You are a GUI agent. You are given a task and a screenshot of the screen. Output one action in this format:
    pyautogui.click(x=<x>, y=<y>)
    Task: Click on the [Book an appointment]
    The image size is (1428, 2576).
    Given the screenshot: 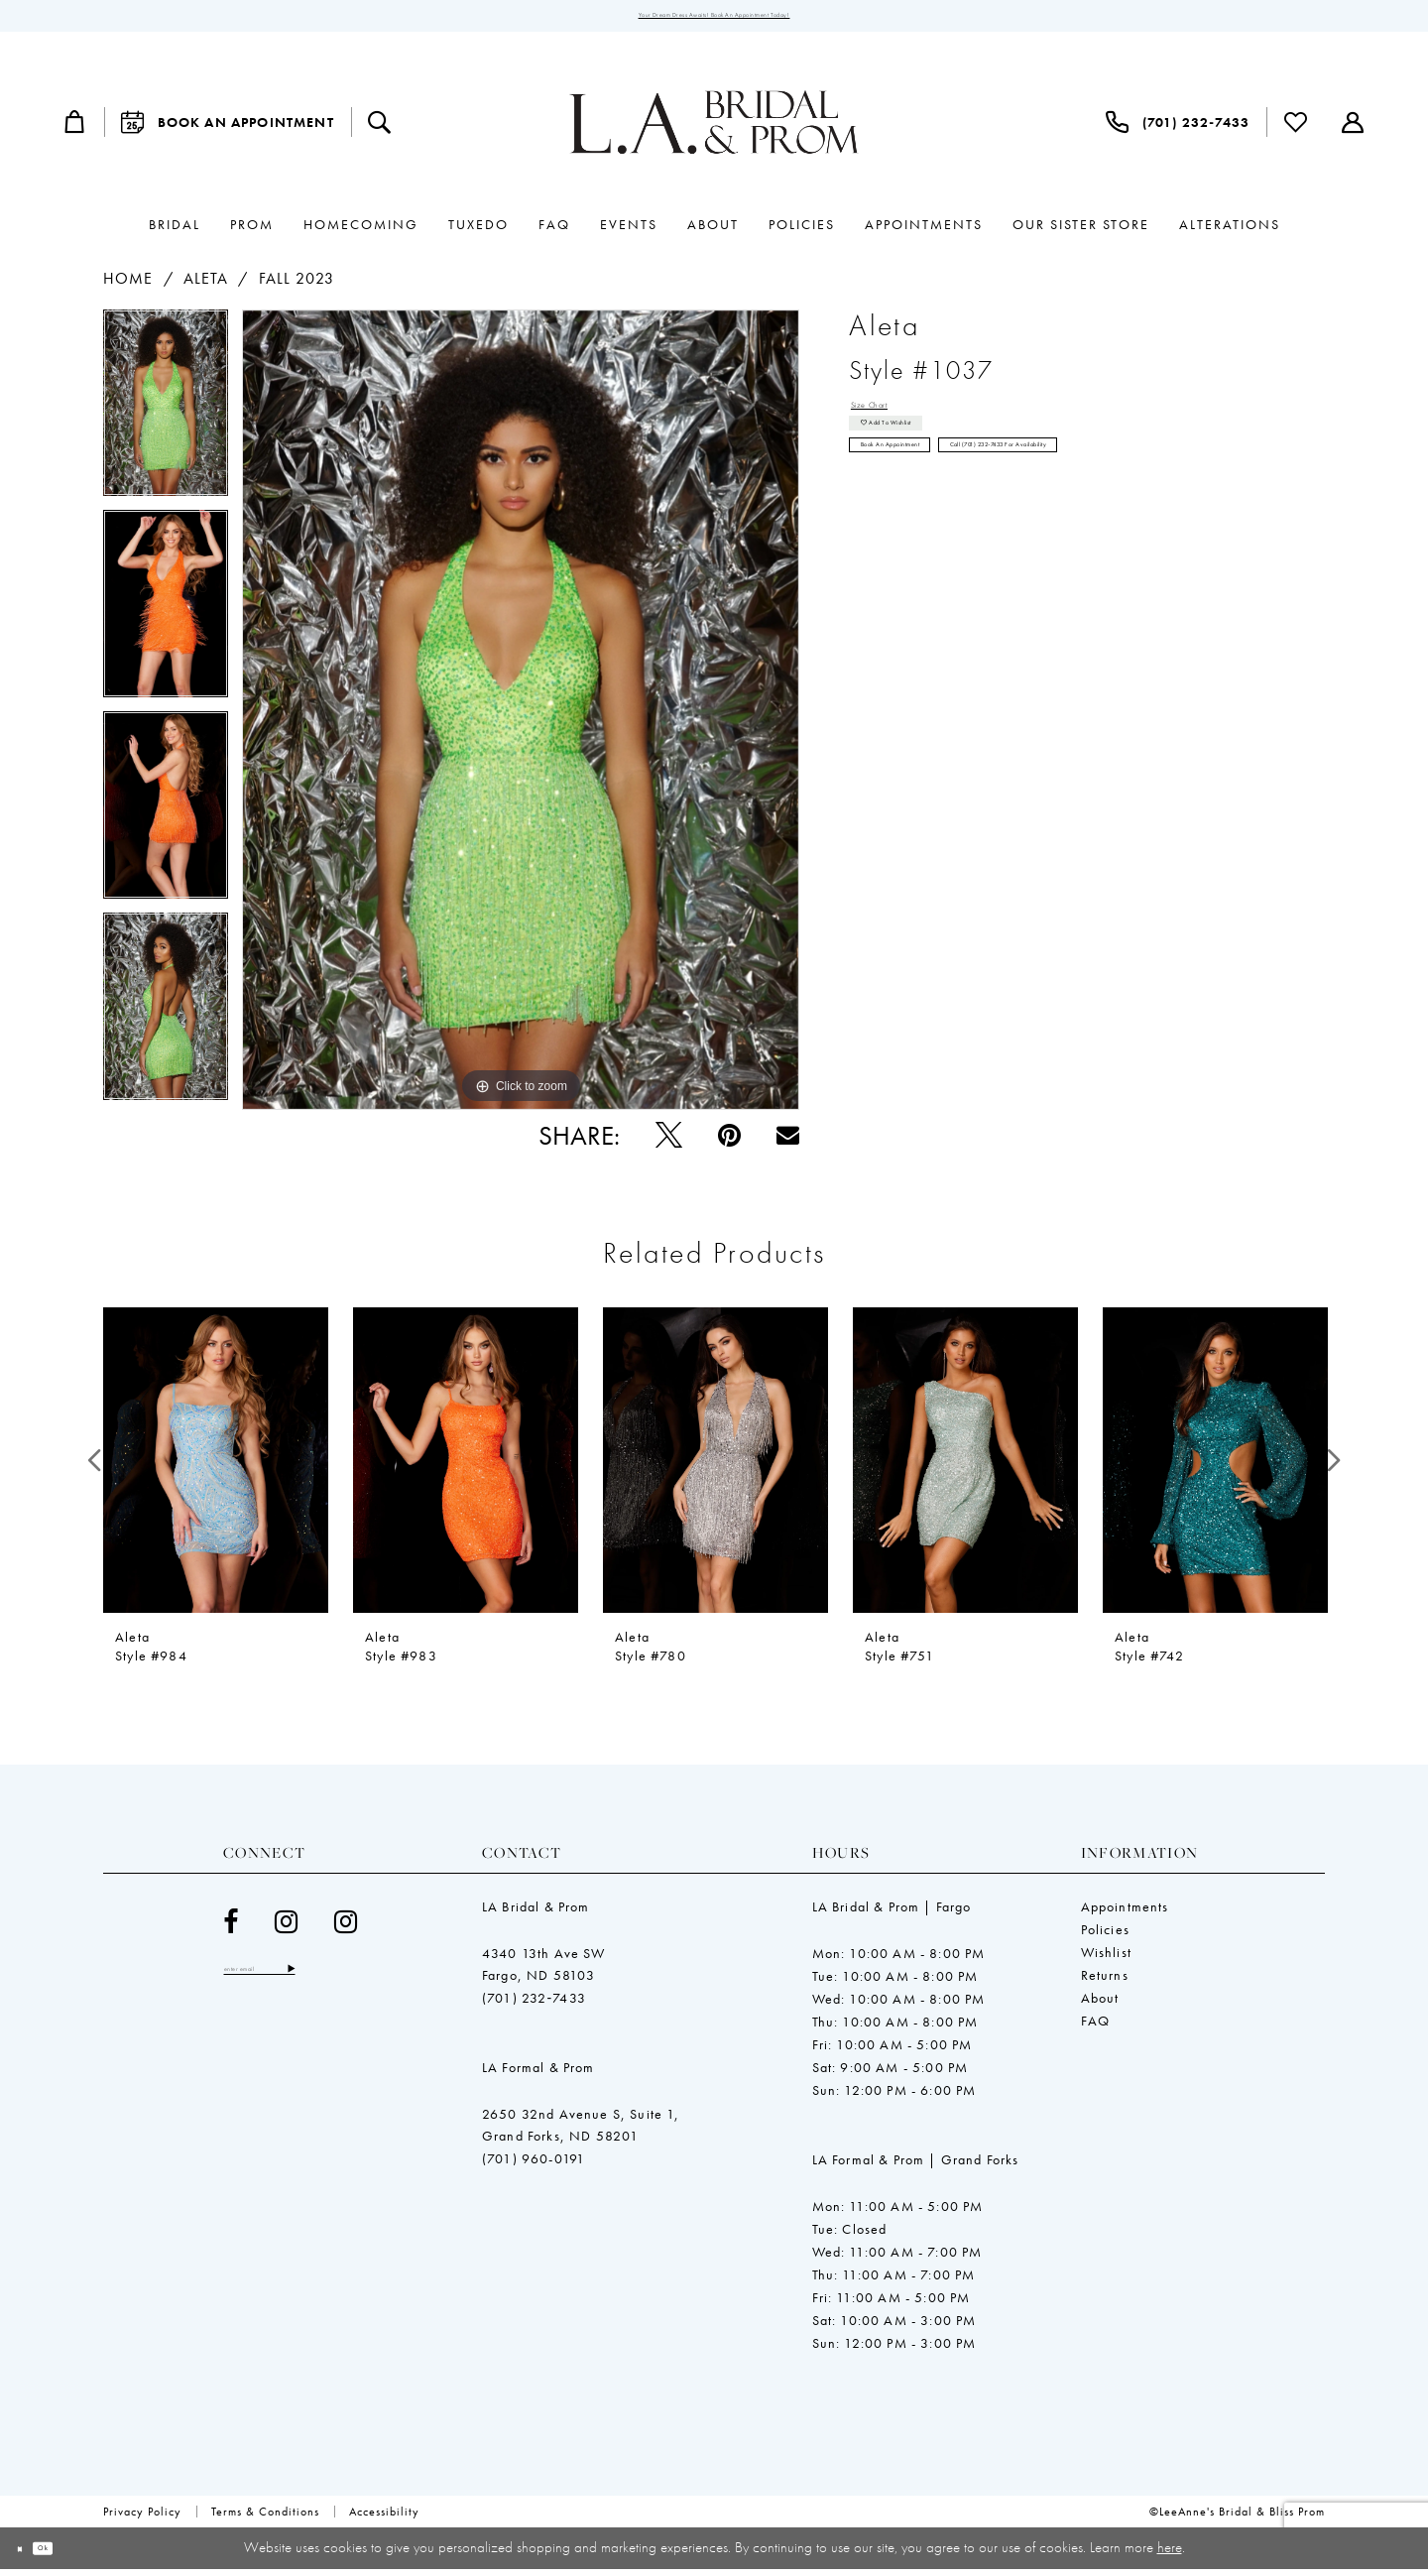 What is the action you would take?
    pyautogui.click(x=227, y=130)
    